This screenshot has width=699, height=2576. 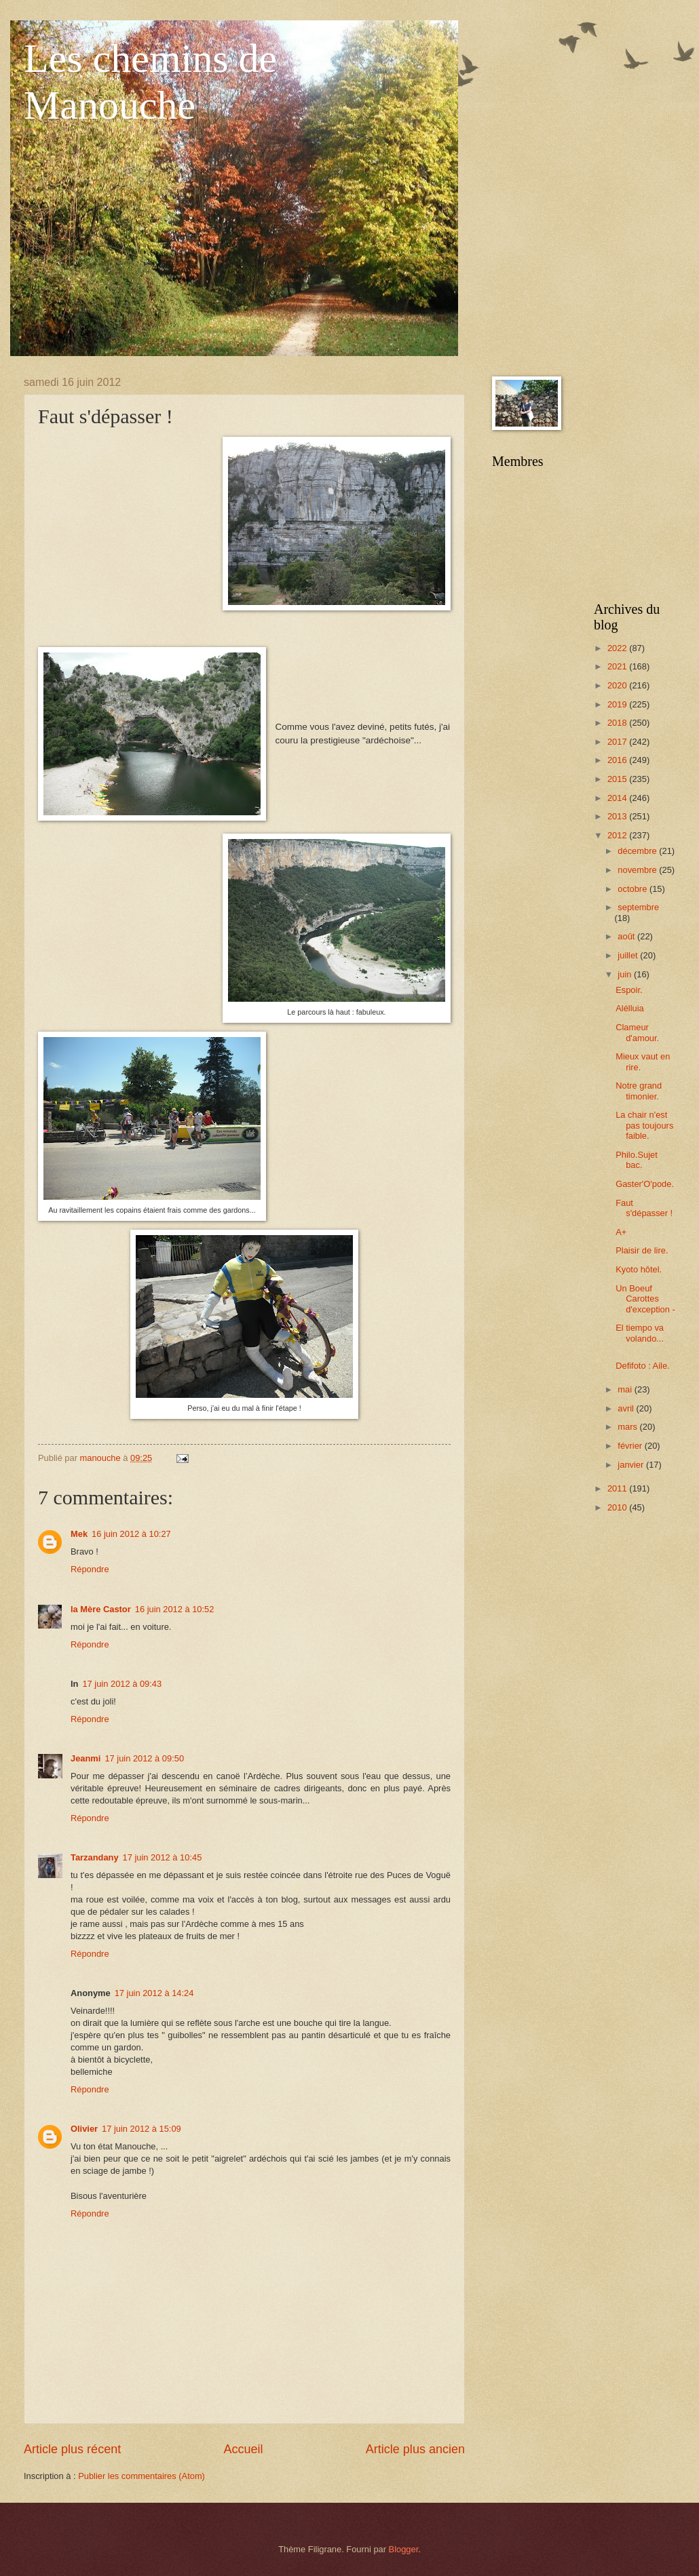 What do you see at coordinates (640, 1333) in the screenshot?
I see `El tiempo va volando...` at bounding box center [640, 1333].